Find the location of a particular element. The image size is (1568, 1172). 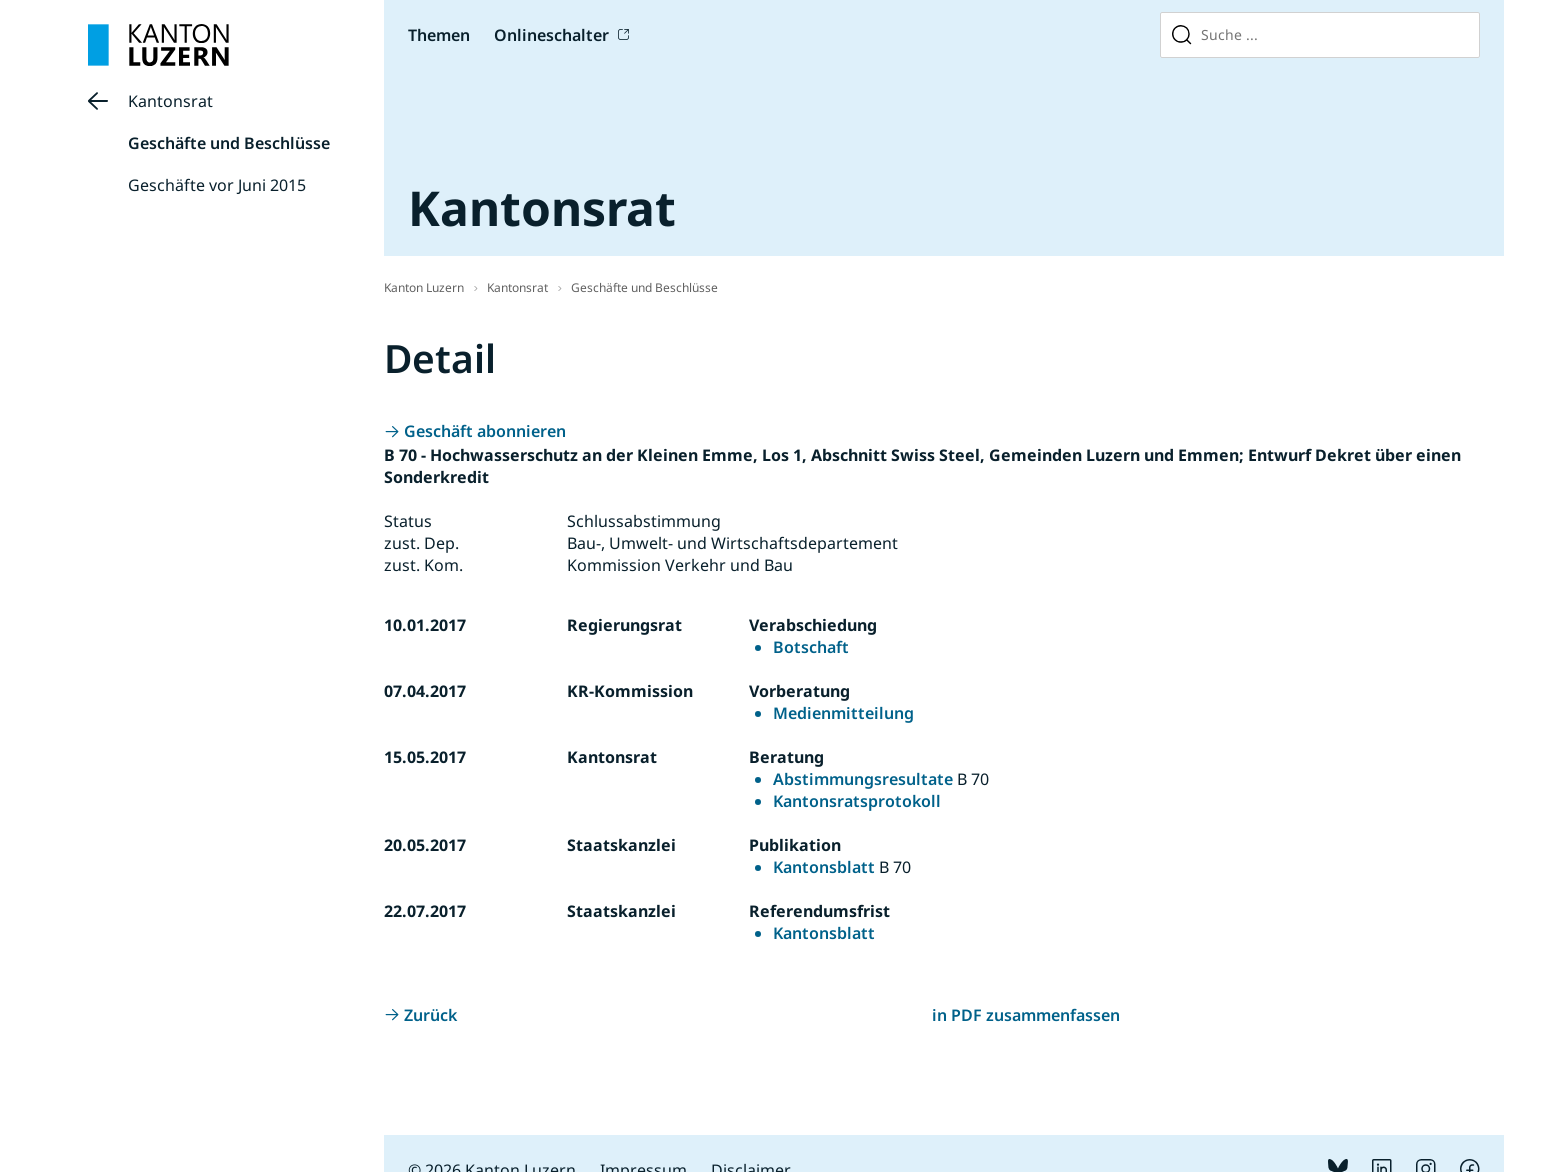

Abstimmungsresultate is located at coordinates (863, 779).